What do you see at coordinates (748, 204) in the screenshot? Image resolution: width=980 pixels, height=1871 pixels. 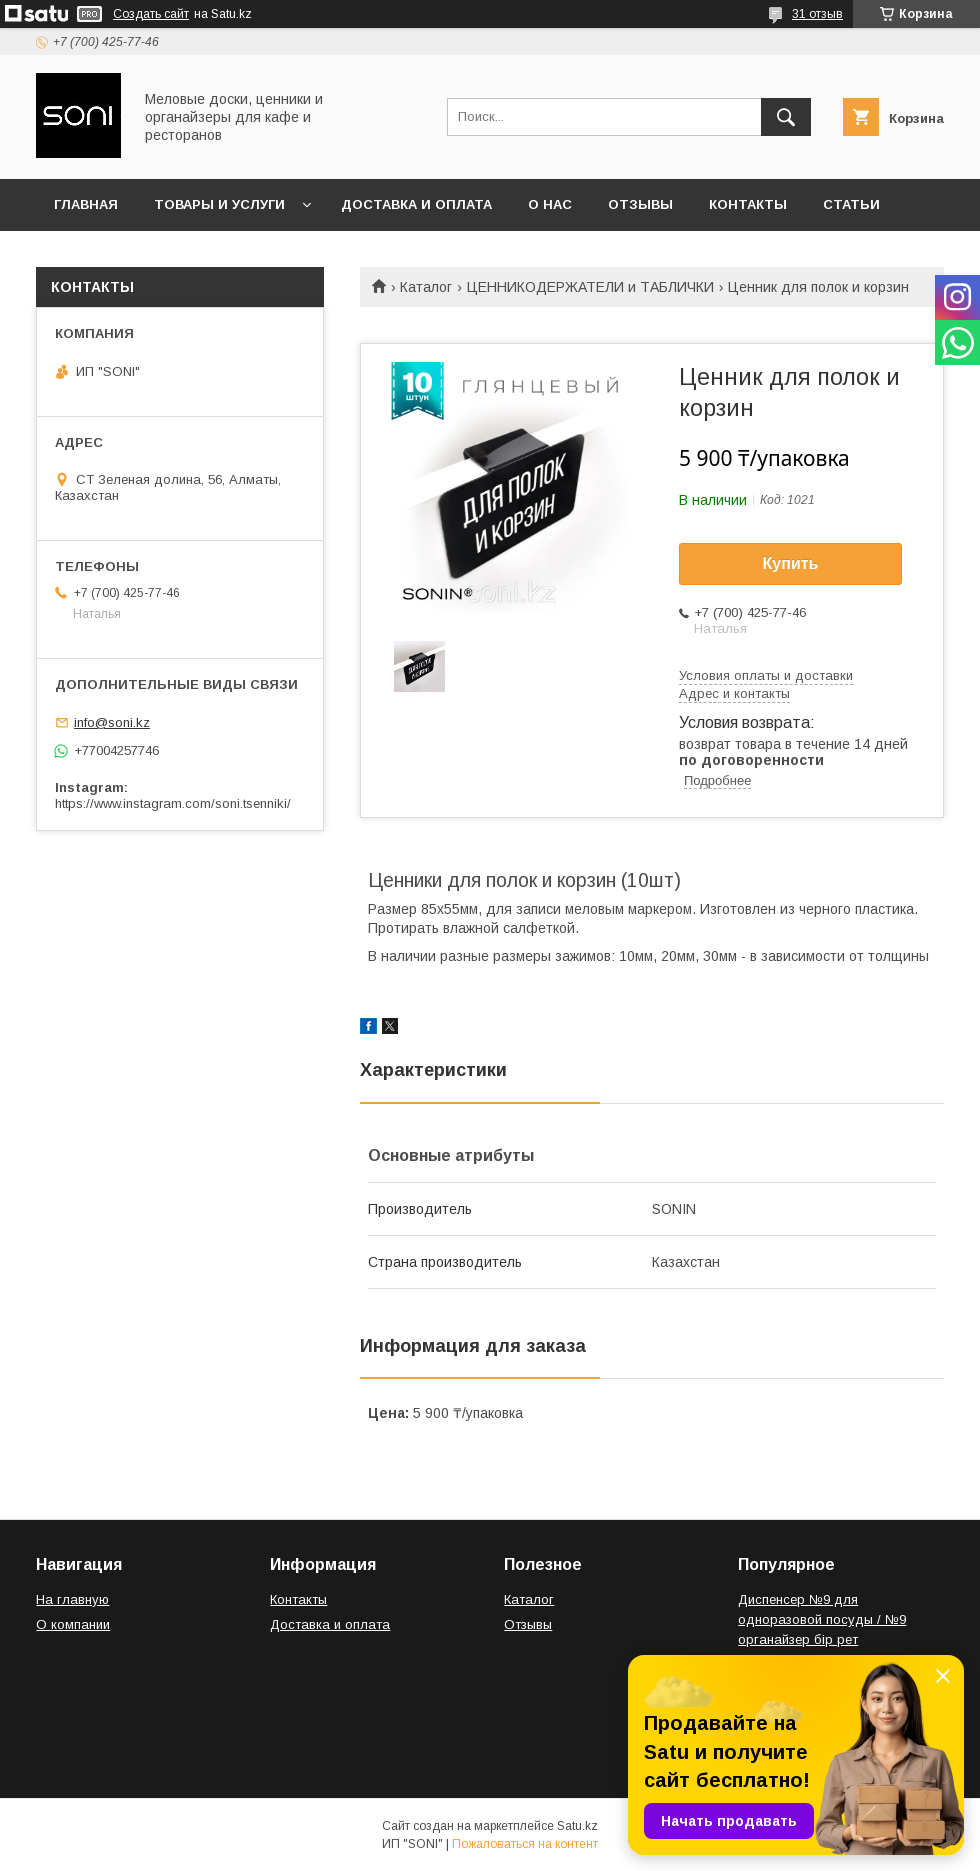 I see `Контакты` at bounding box center [748, 204].